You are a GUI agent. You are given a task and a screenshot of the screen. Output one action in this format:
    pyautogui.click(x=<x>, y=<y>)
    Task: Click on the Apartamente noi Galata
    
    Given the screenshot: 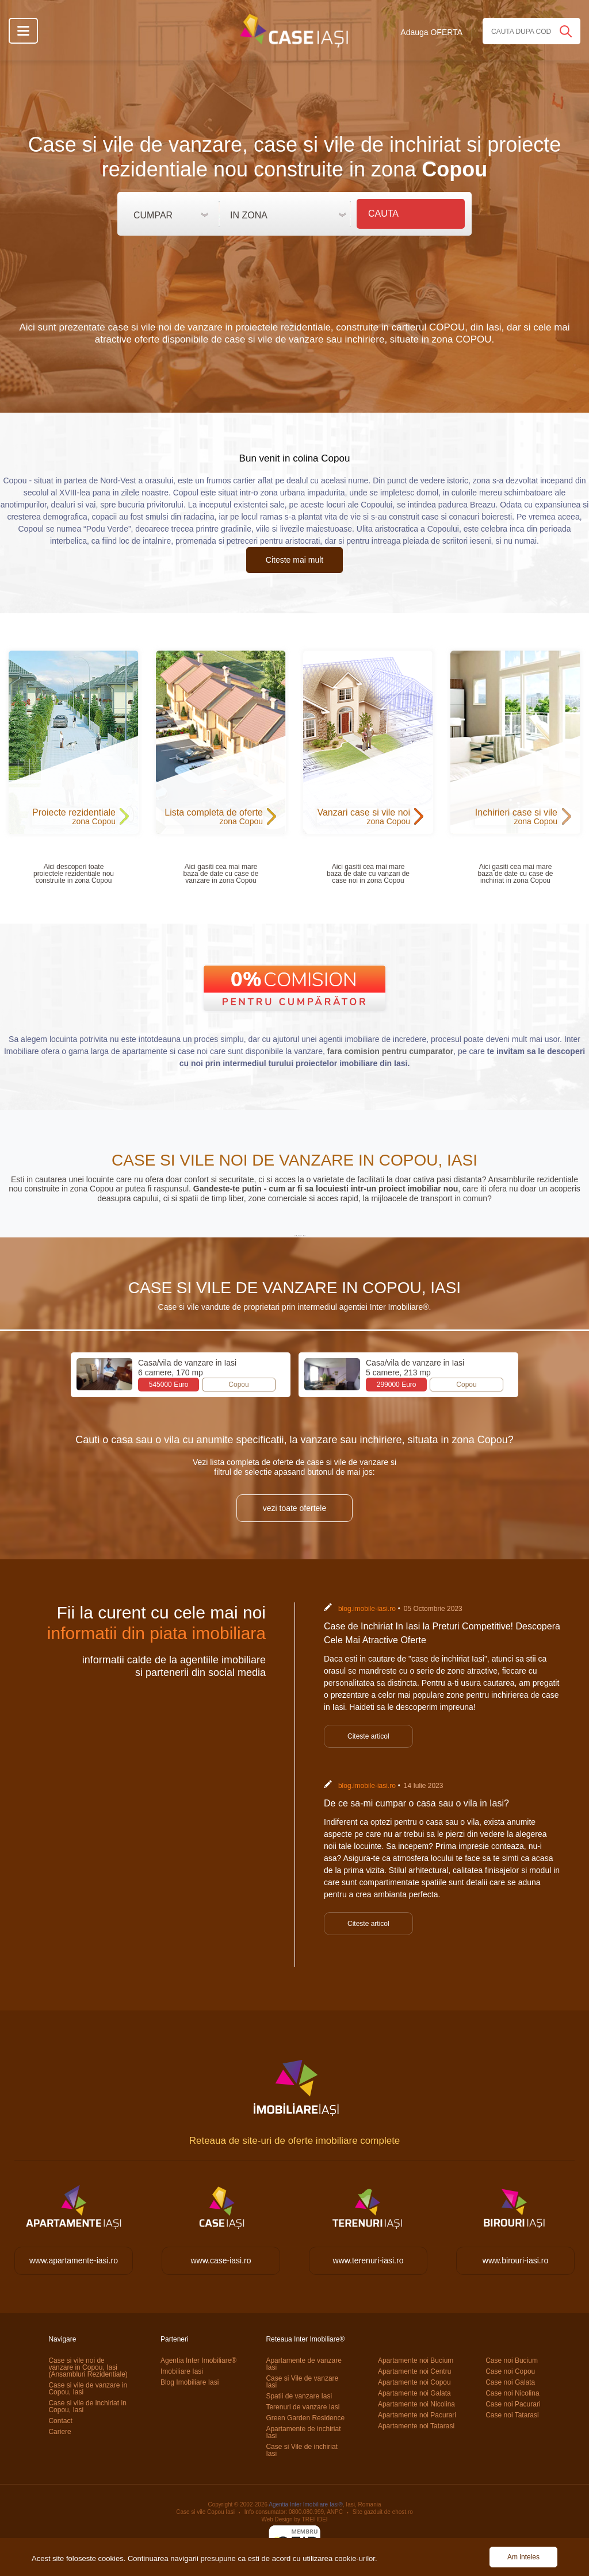 What is the action you would take?
    pyautogui.click(x=414, y=2393)
    